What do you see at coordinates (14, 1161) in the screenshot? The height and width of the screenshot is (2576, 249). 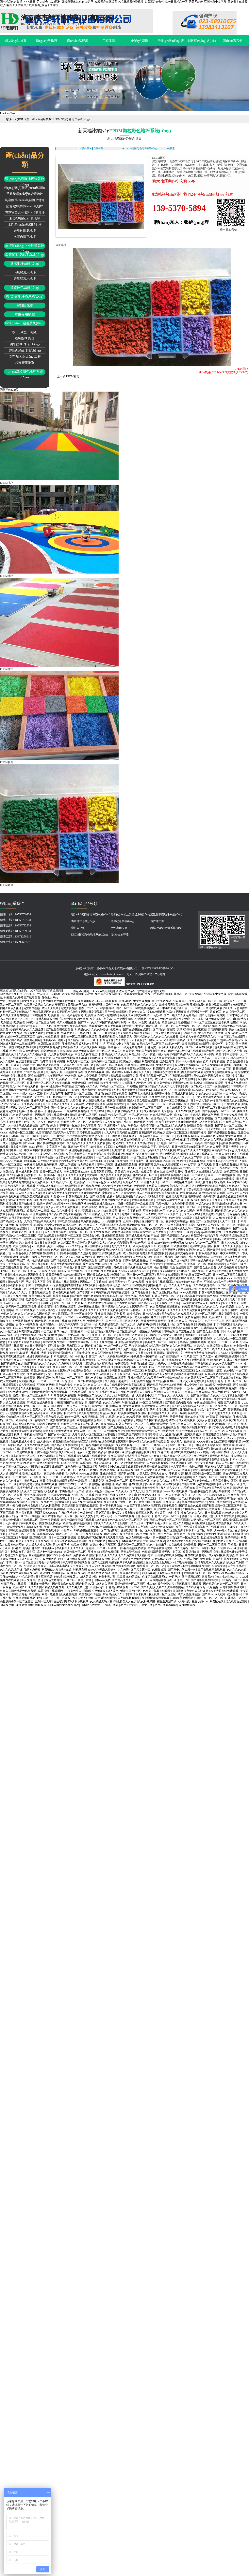 I see `www.在线视频` at bounding box center [14, 1161].